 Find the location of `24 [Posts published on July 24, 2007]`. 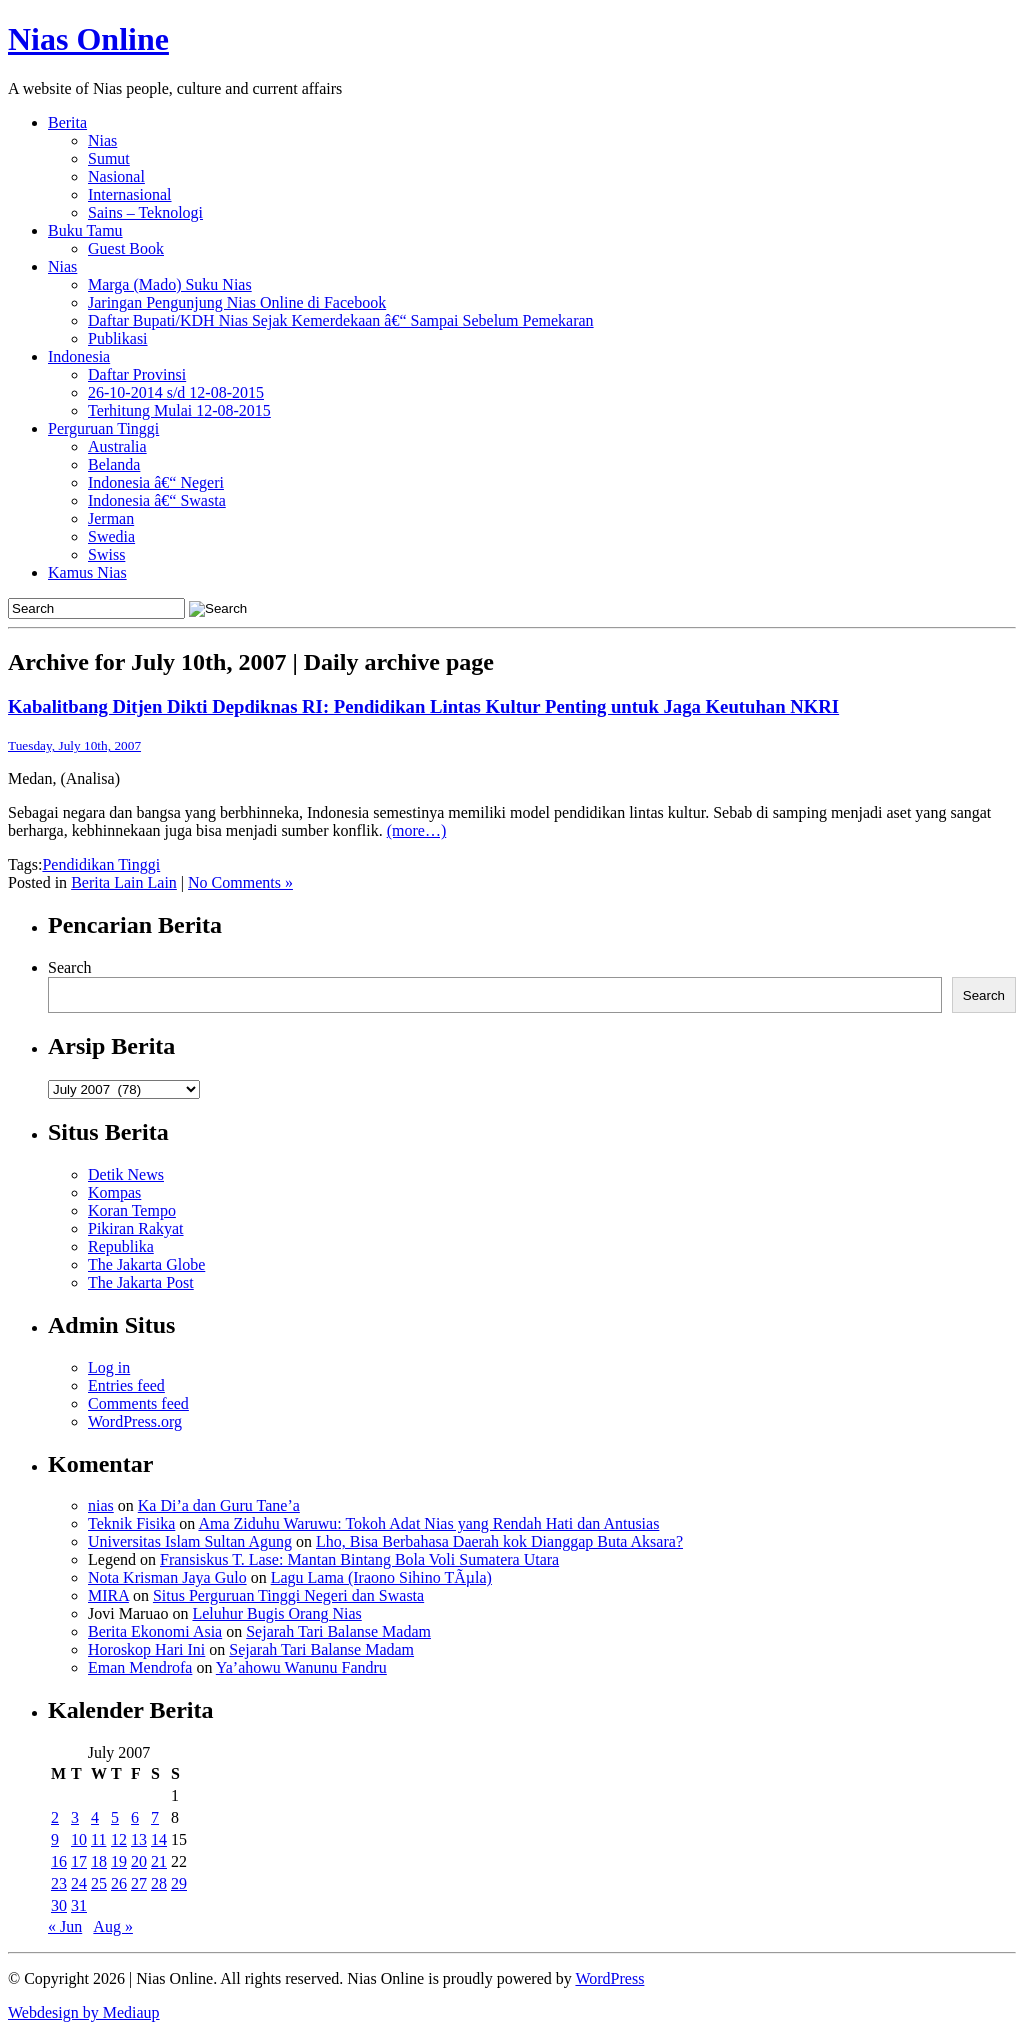

24 [Posts published on July 24, 2007] is located at coordinates (79, 1883).